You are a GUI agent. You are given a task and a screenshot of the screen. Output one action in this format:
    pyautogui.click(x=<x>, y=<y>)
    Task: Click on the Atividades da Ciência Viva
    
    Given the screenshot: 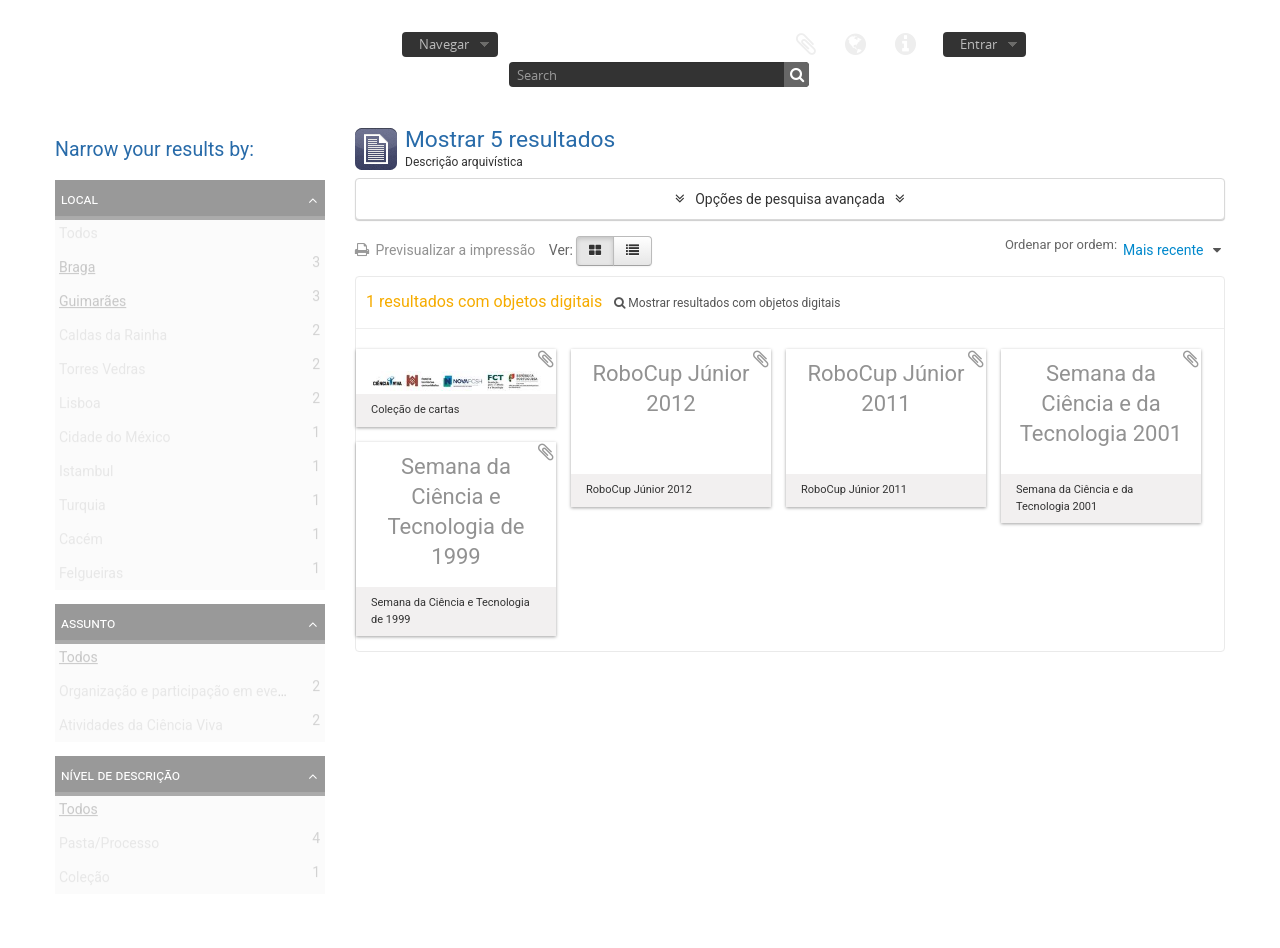 What is the action you would take?
    pyautogui.click(x=141, y=729)
    